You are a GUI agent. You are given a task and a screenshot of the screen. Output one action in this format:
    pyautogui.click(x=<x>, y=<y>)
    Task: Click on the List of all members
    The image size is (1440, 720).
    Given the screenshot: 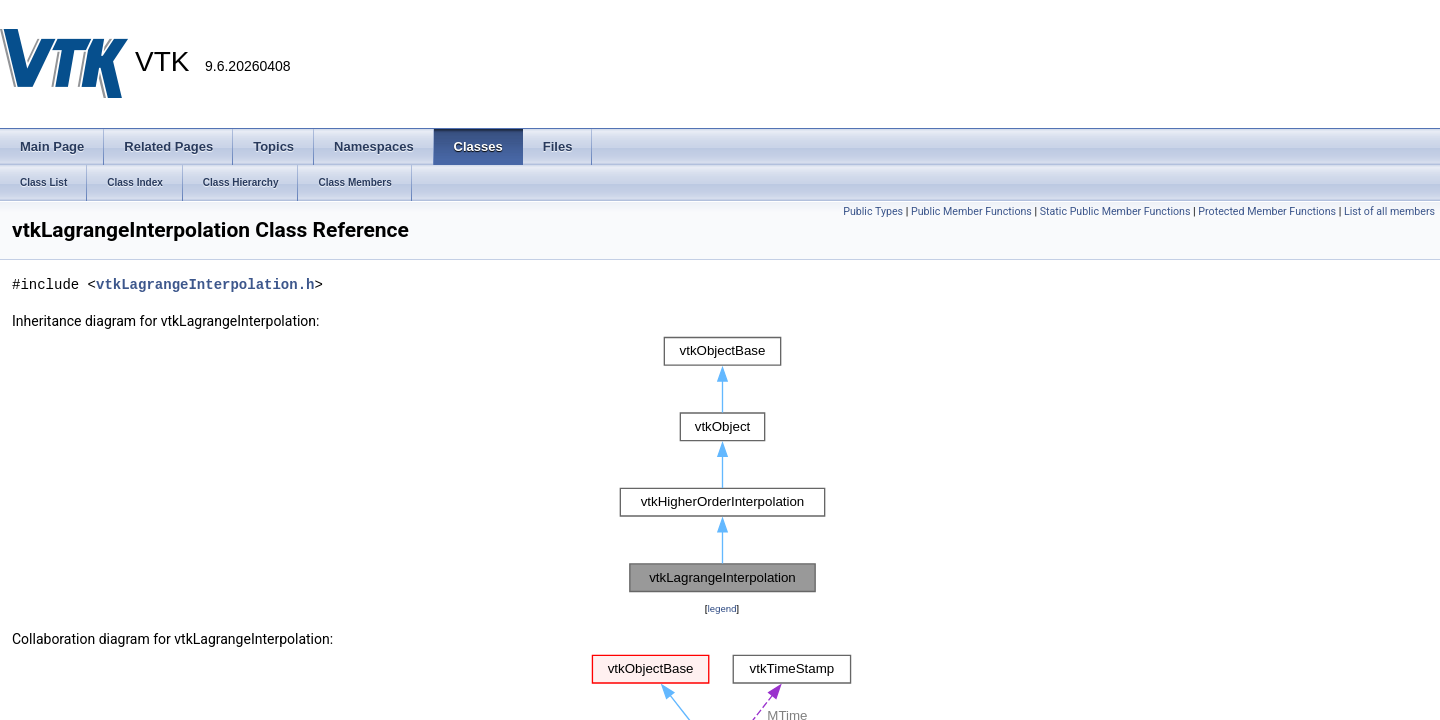 What is the action you would take?
    pyautogui.click(x=1389, y=211)
    